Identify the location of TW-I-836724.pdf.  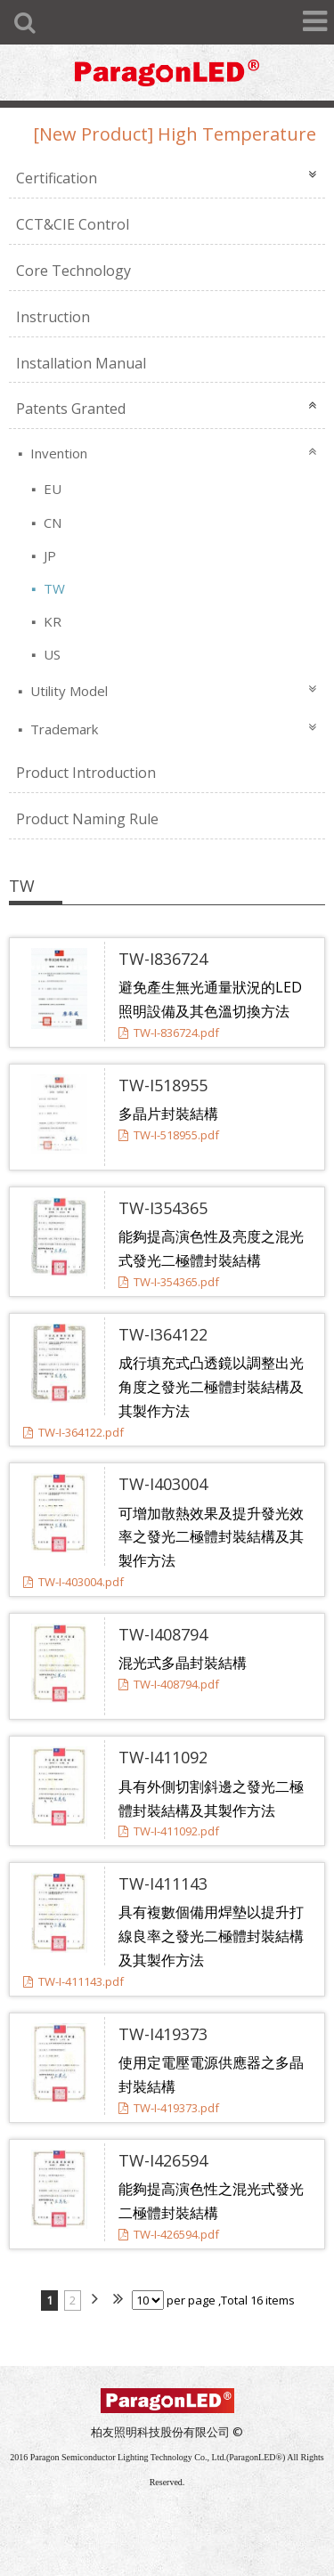
(168, 1033).